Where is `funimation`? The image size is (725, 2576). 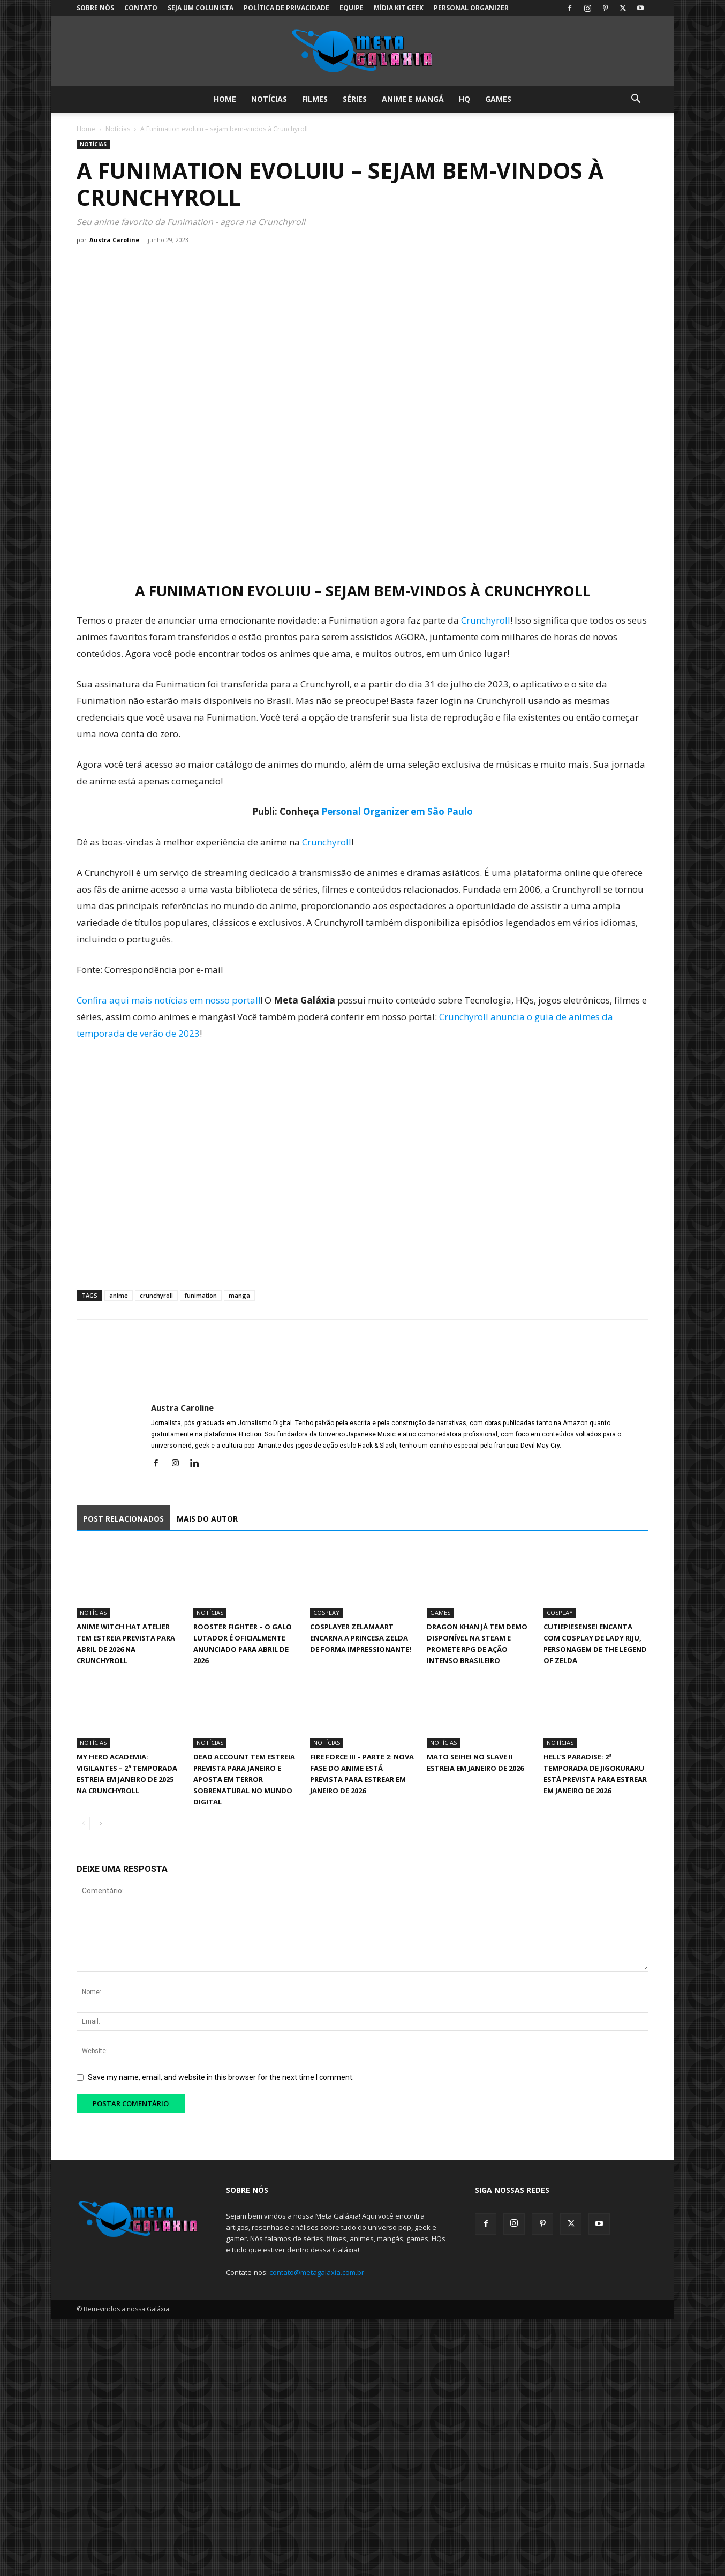 funimation is located at coordinates (201, 1295).